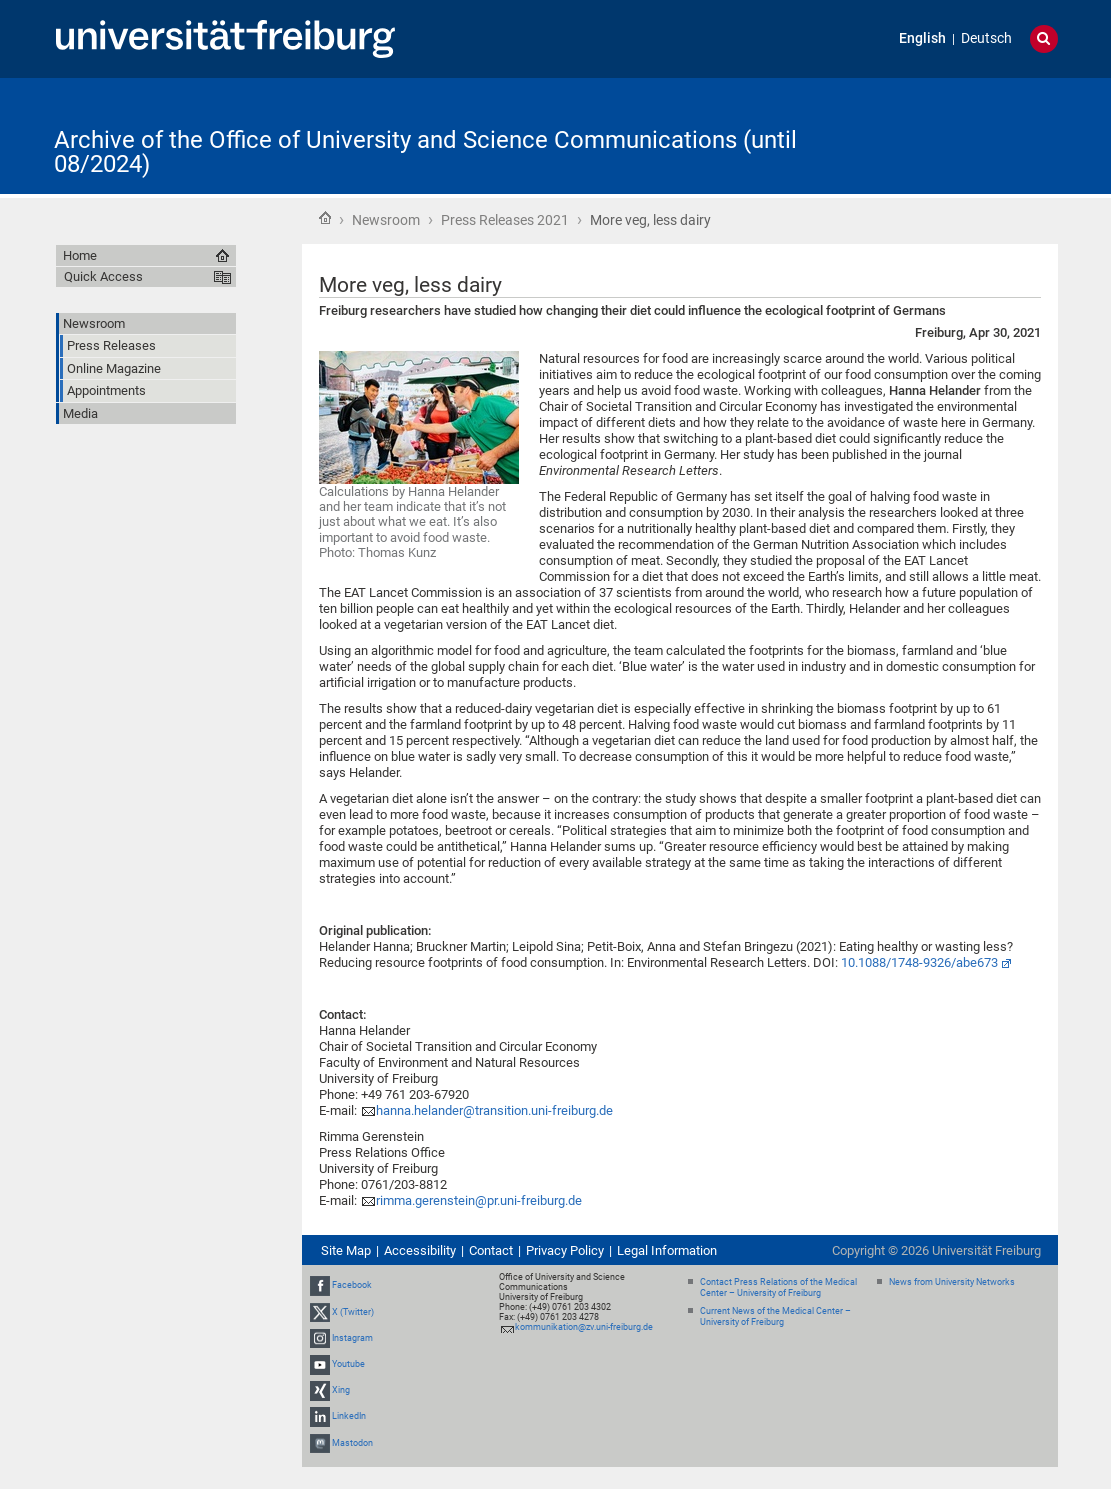  Describe the element at coordinates (565, 1250) in the screenshot. I see `Privacy Policy` at that location.